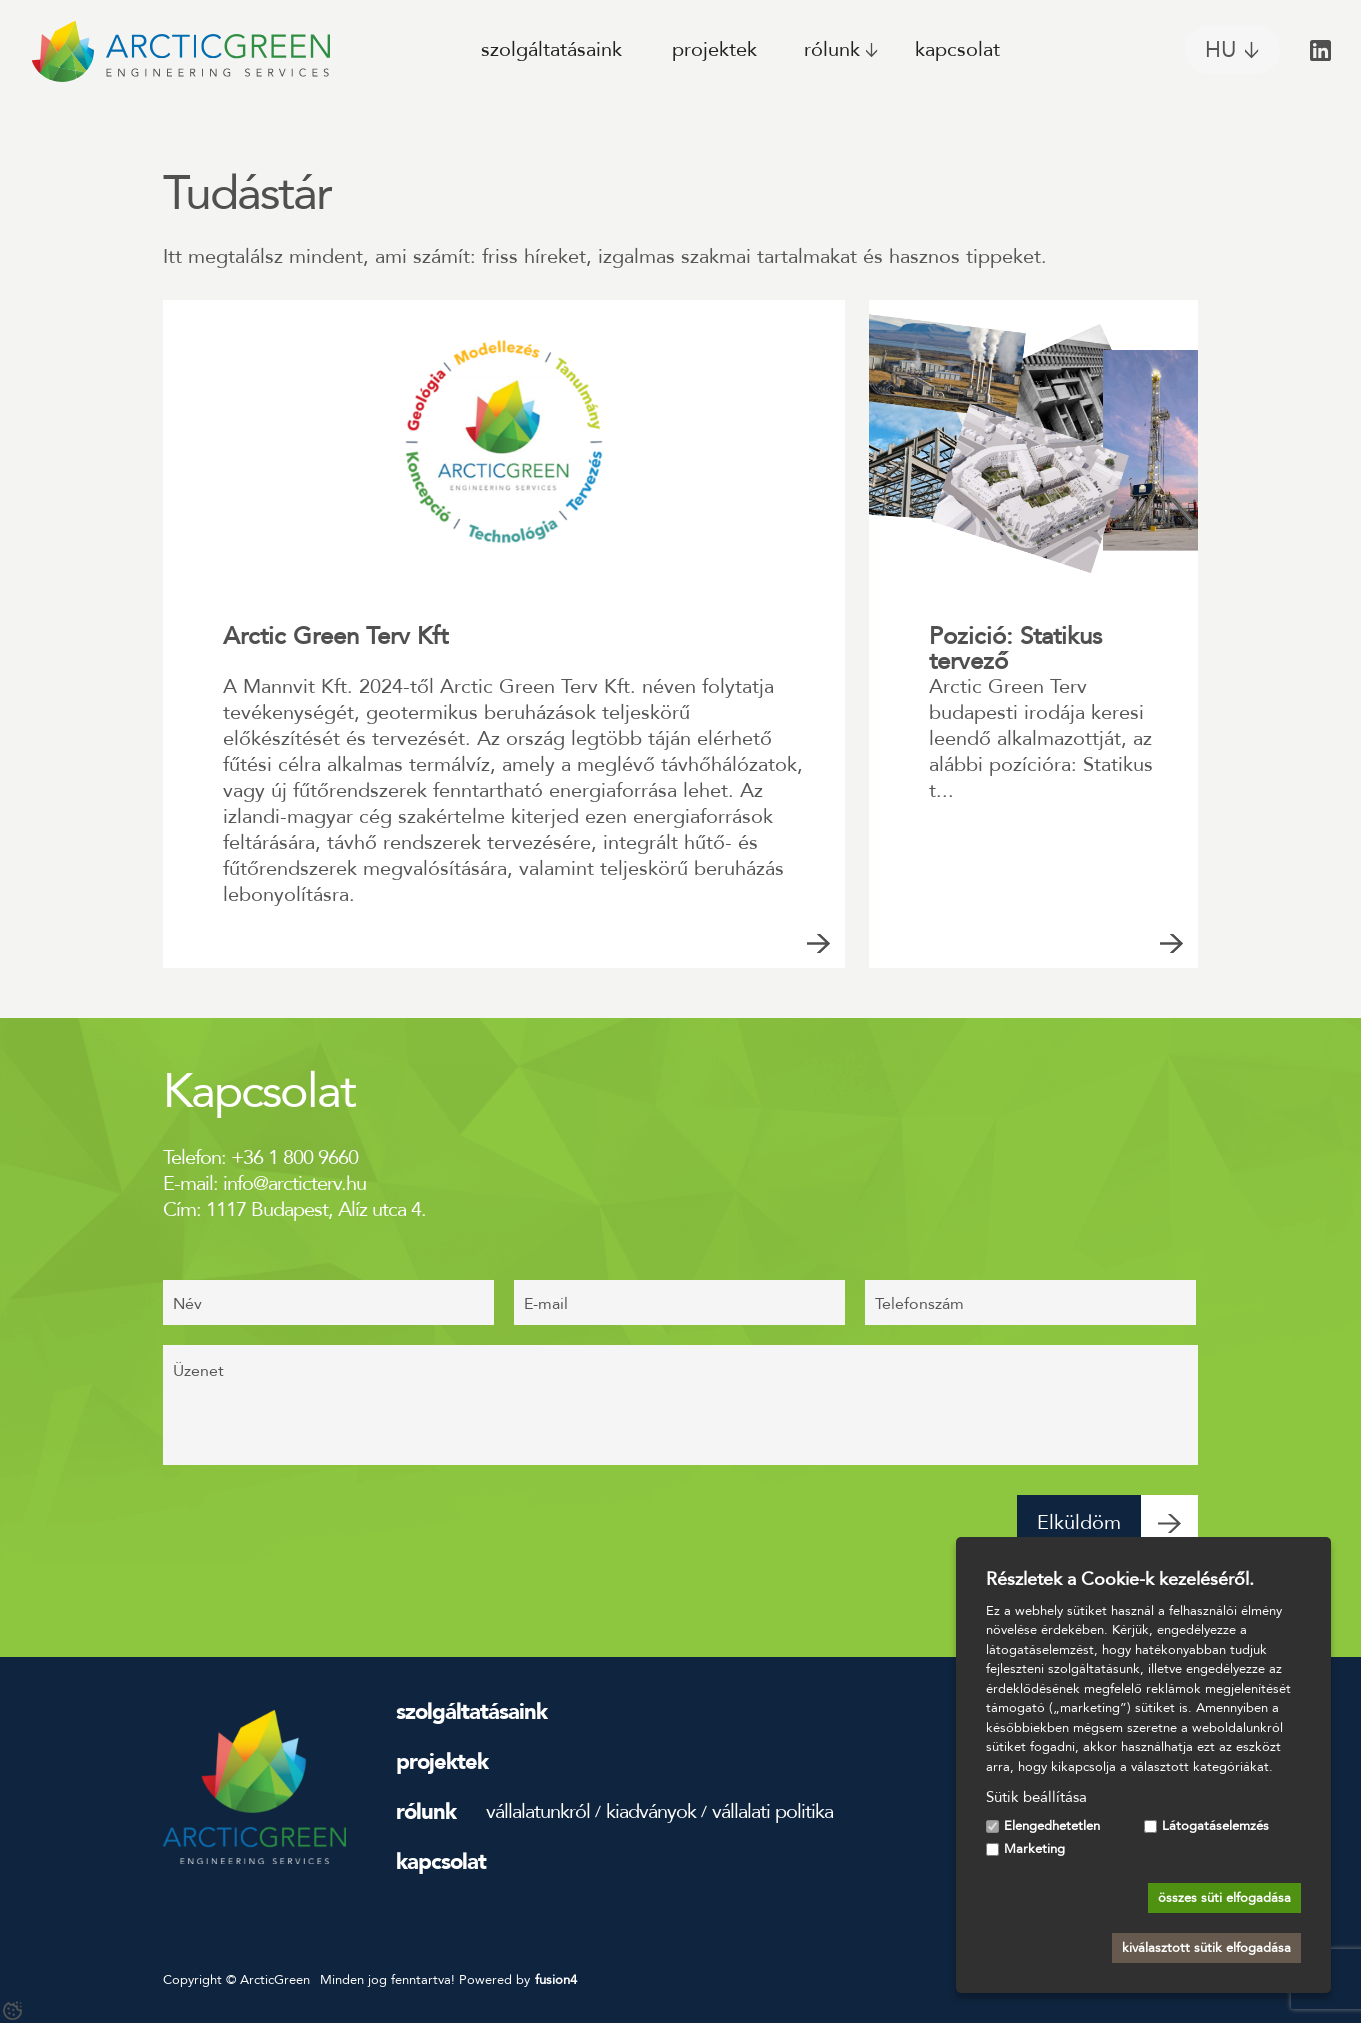 The height and width of the screenshot is (2023, 1361). I want to click on Látogatáselemzés, so click(1215, 1826).